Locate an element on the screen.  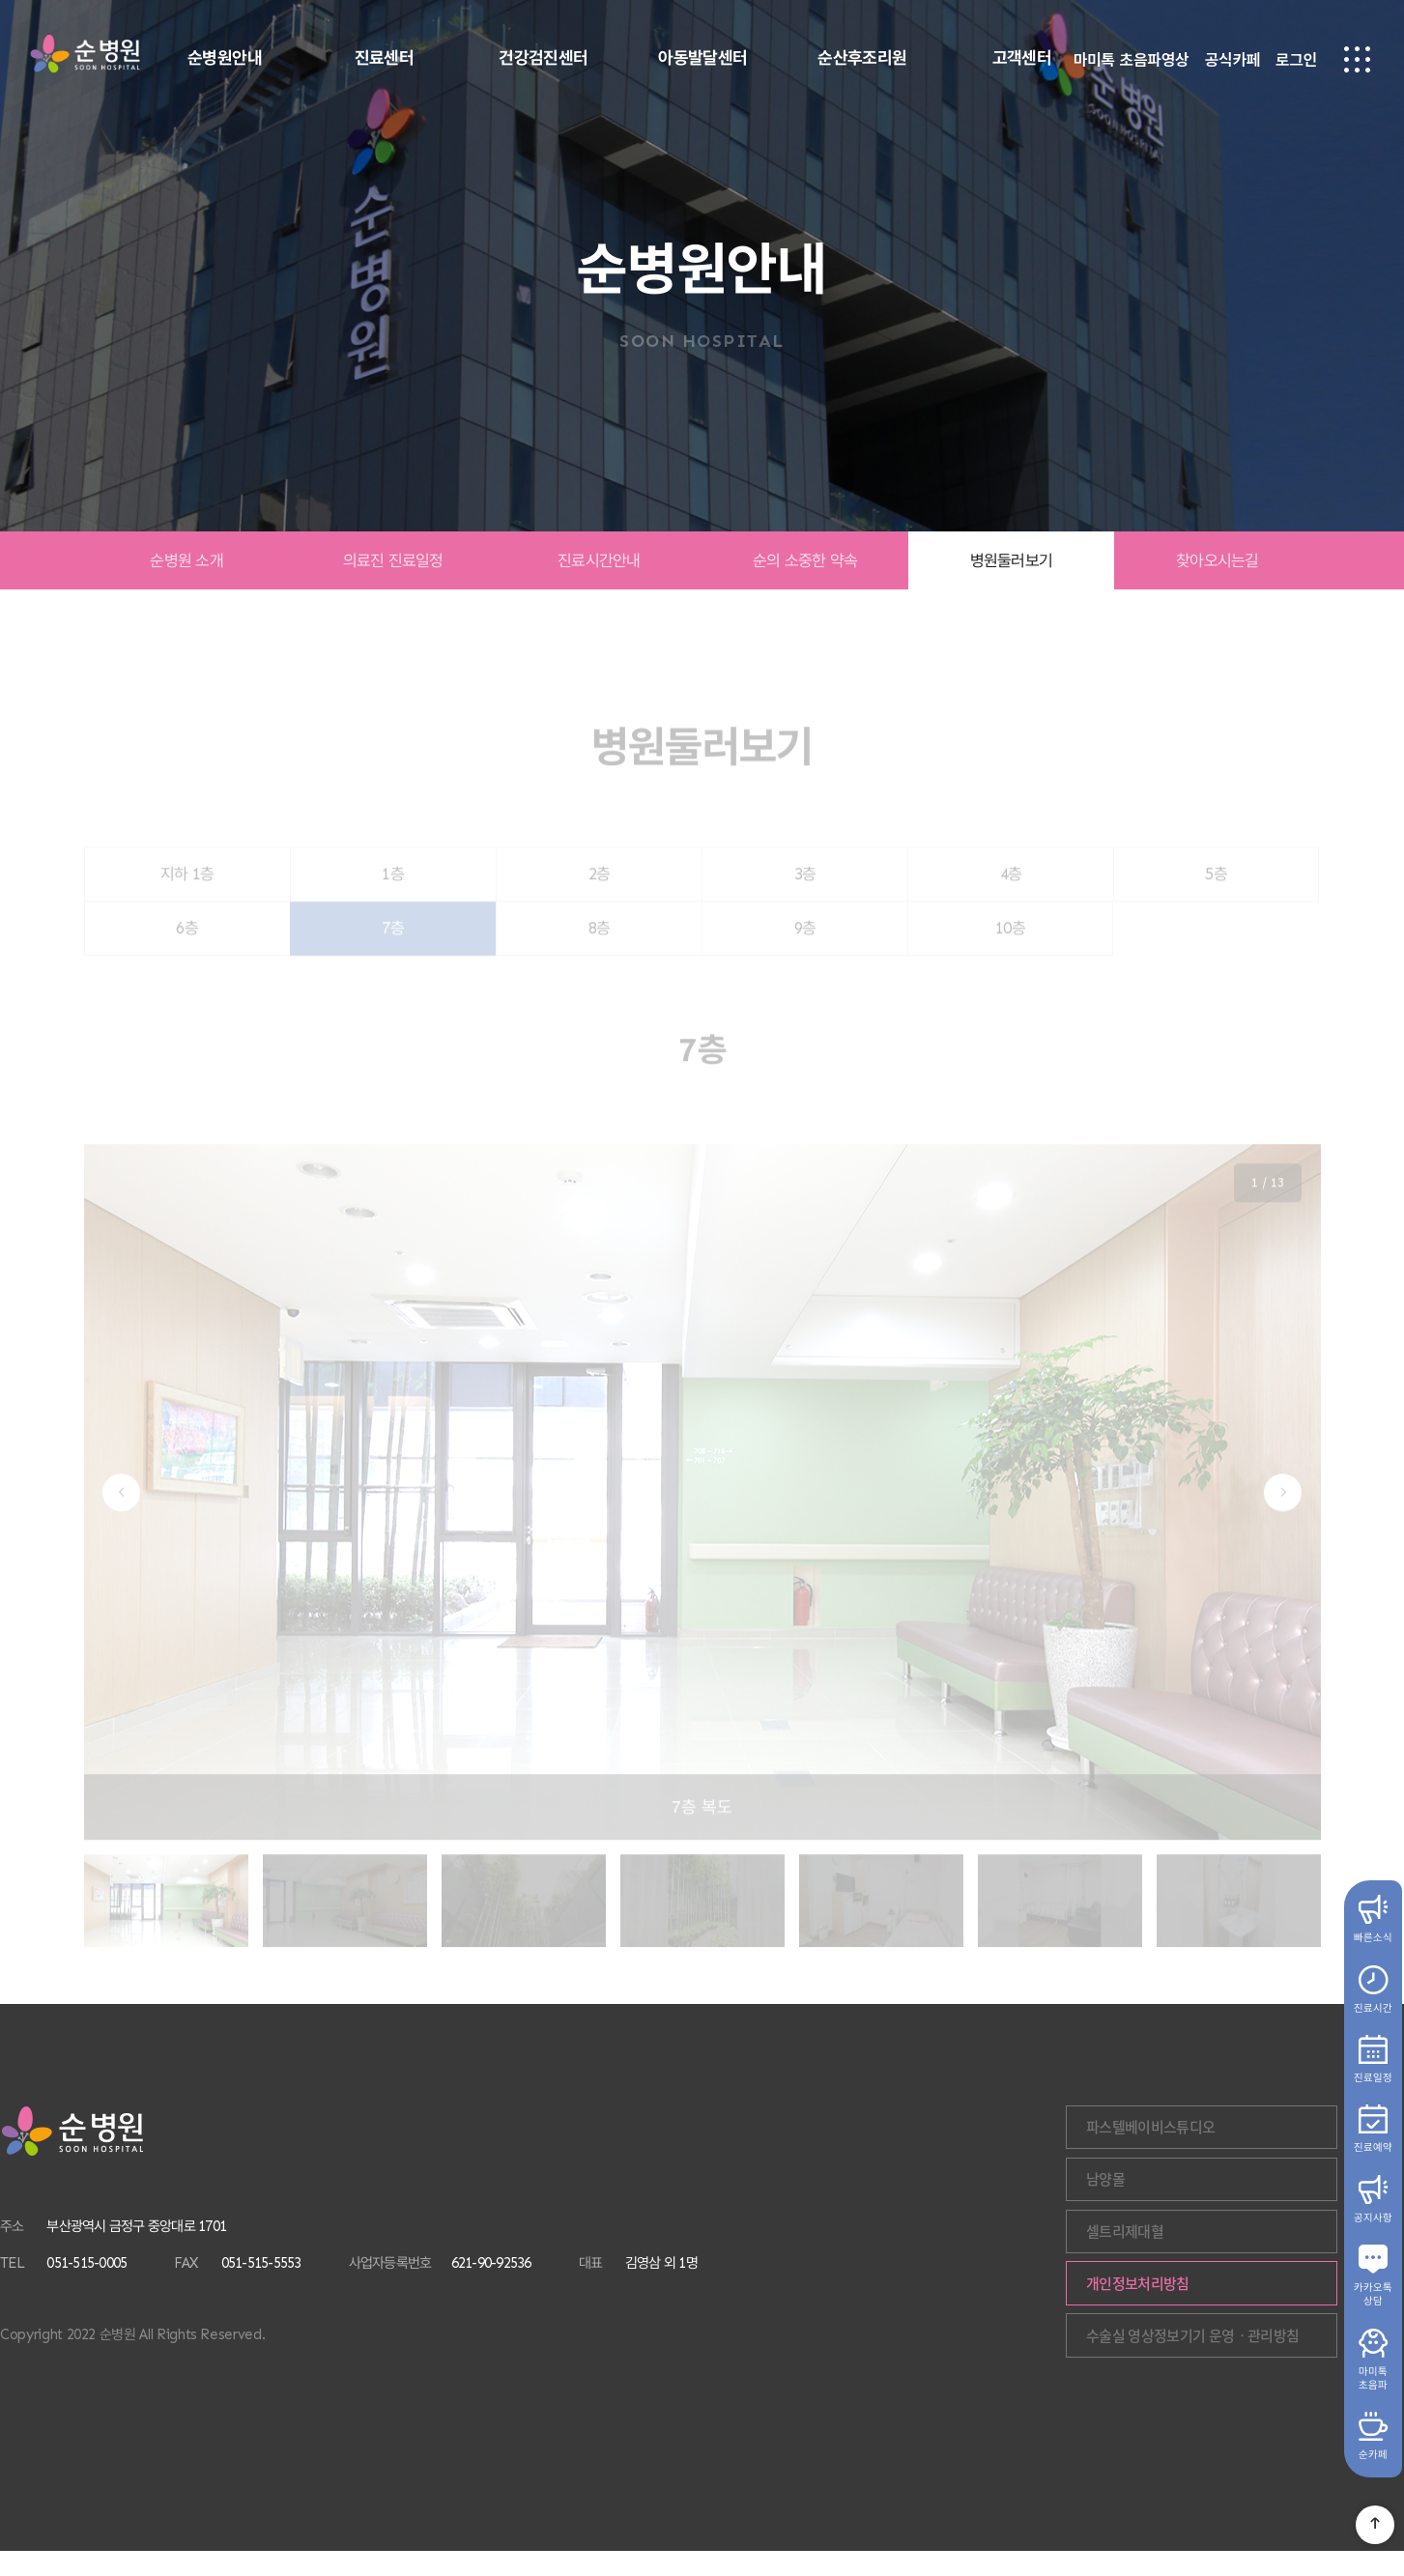
개인정보처리방침 is located at coordinates (1253, 2299).